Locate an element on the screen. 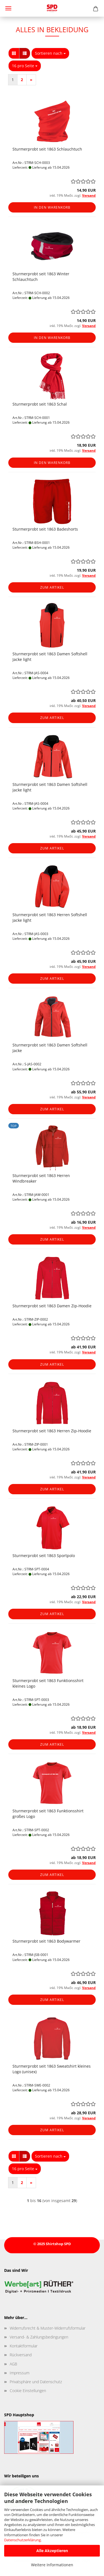 The height and width of the screenshot is (2576, 104). Impressum is located at coordinates (19, 2372).